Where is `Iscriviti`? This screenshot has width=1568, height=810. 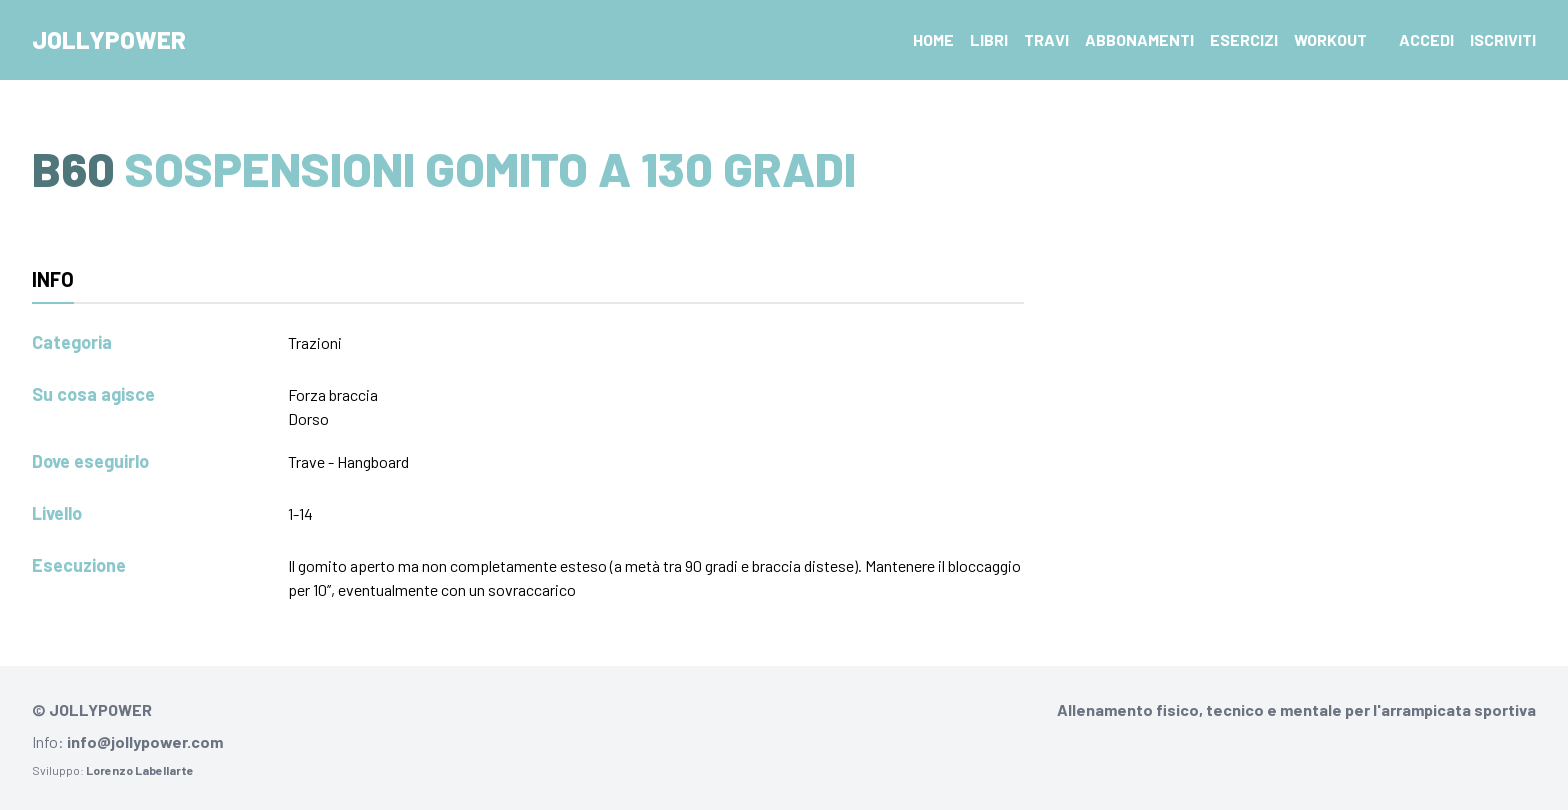 Iscriviti is located at coordinates (1503, 39).